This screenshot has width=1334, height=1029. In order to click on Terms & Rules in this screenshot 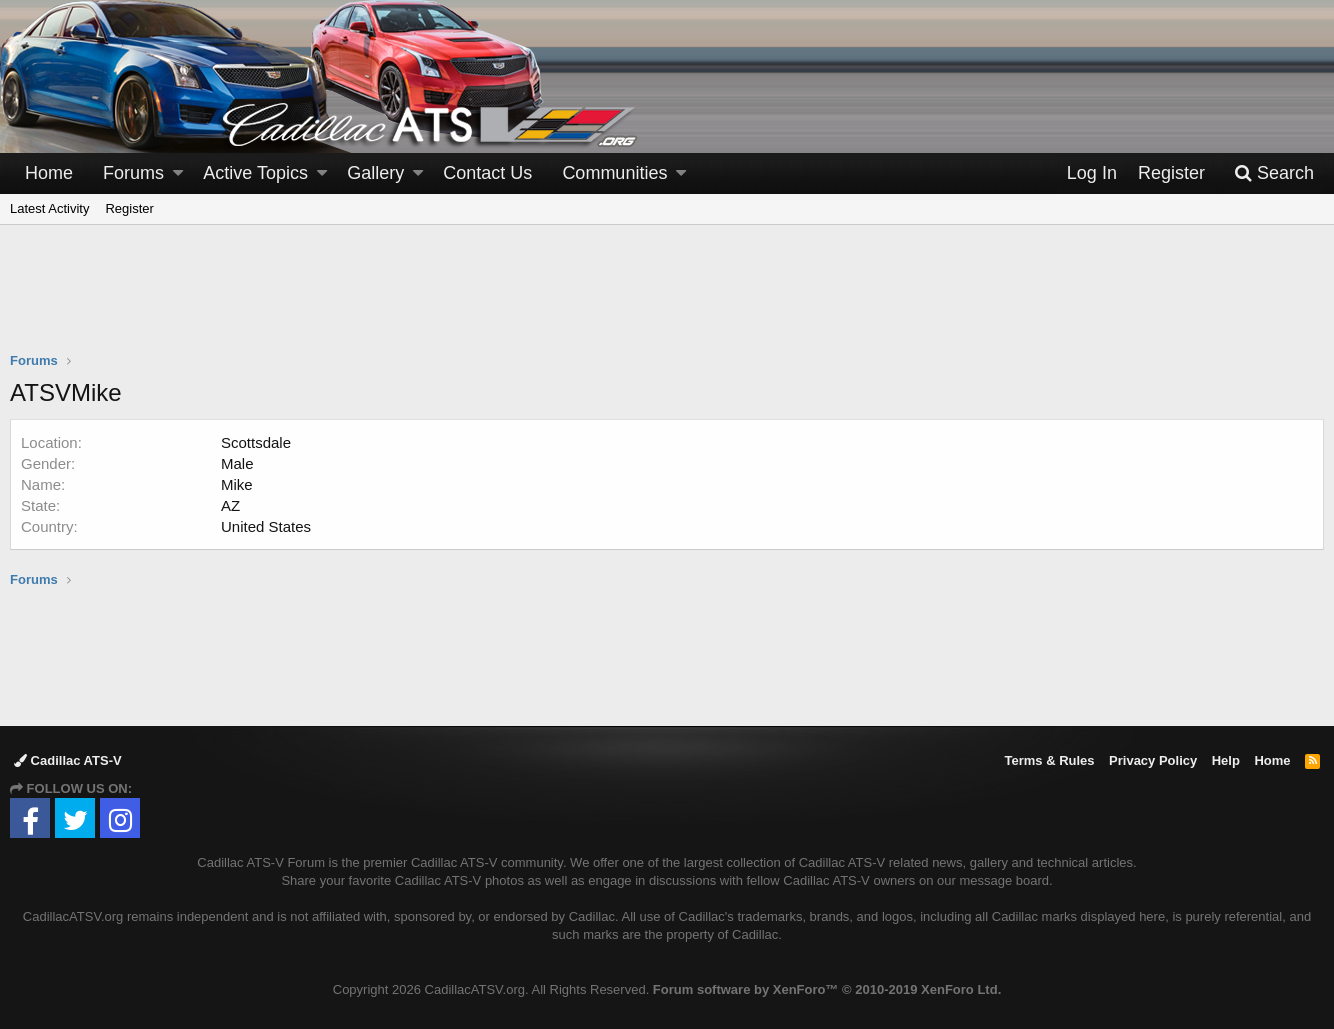, I will do `click(1049, 760)`.